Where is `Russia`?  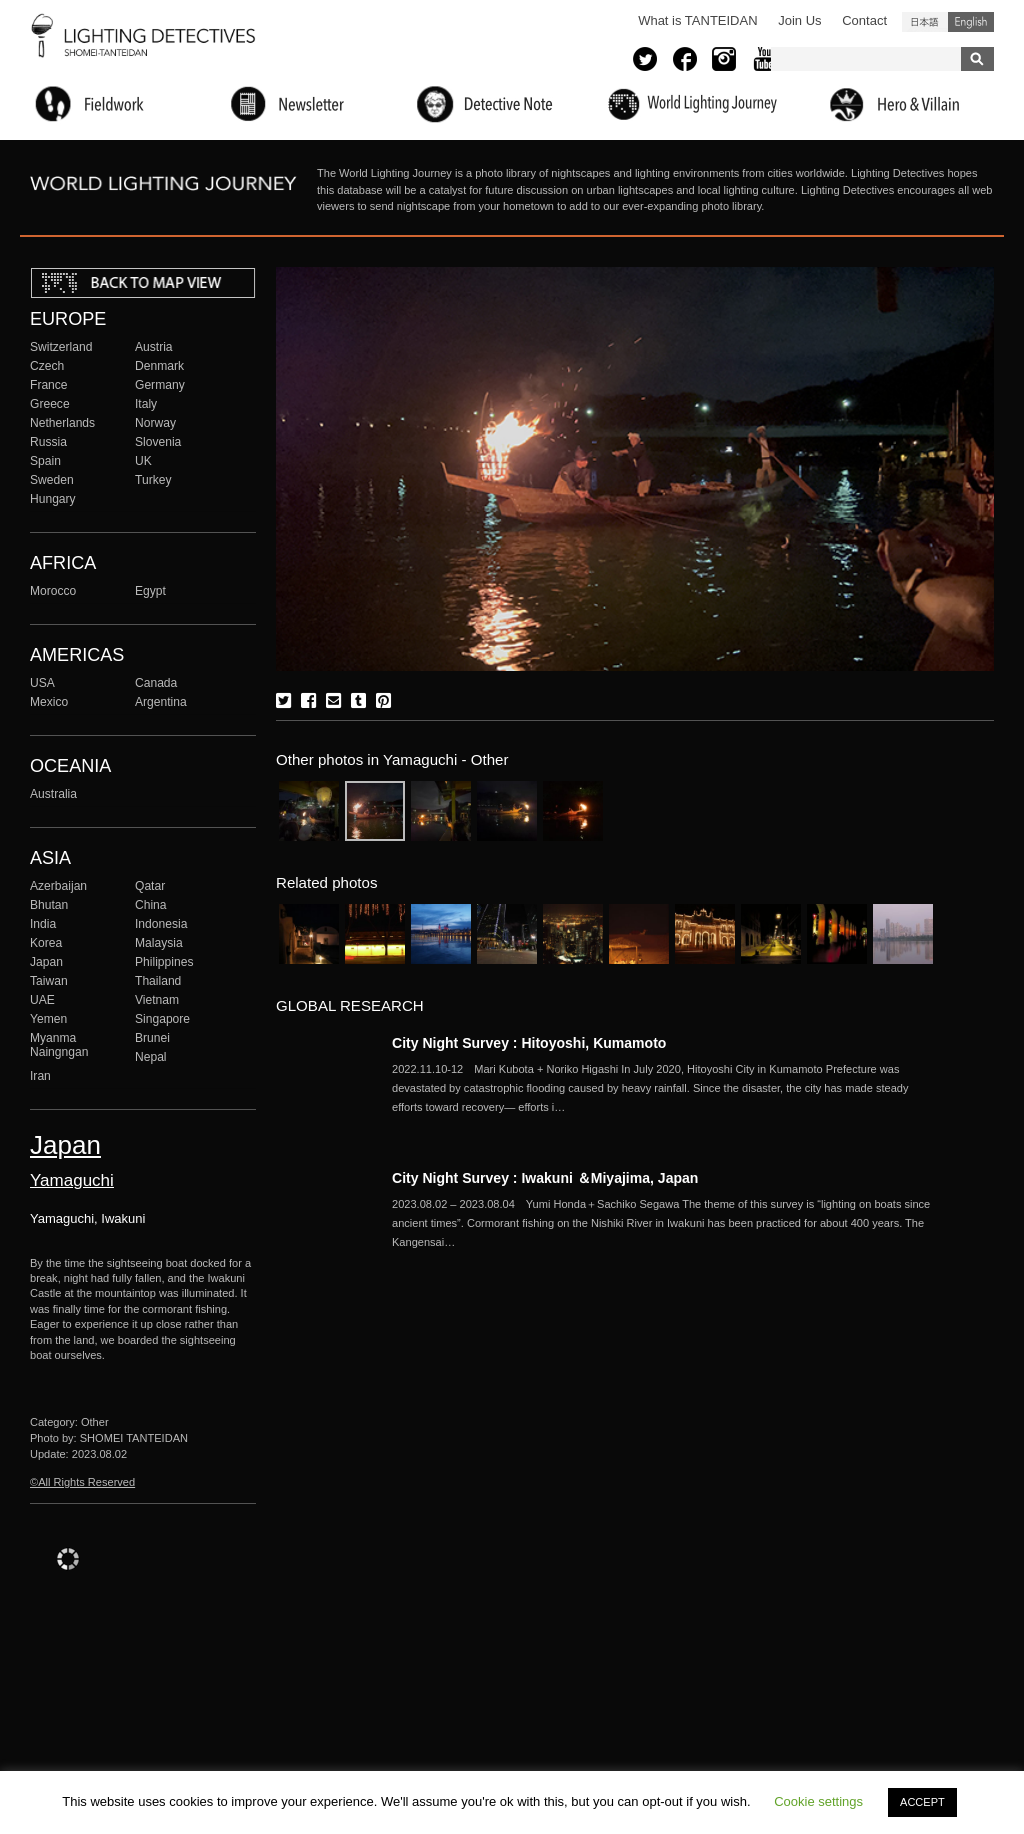 Russia is located at coordinates (48, 442).